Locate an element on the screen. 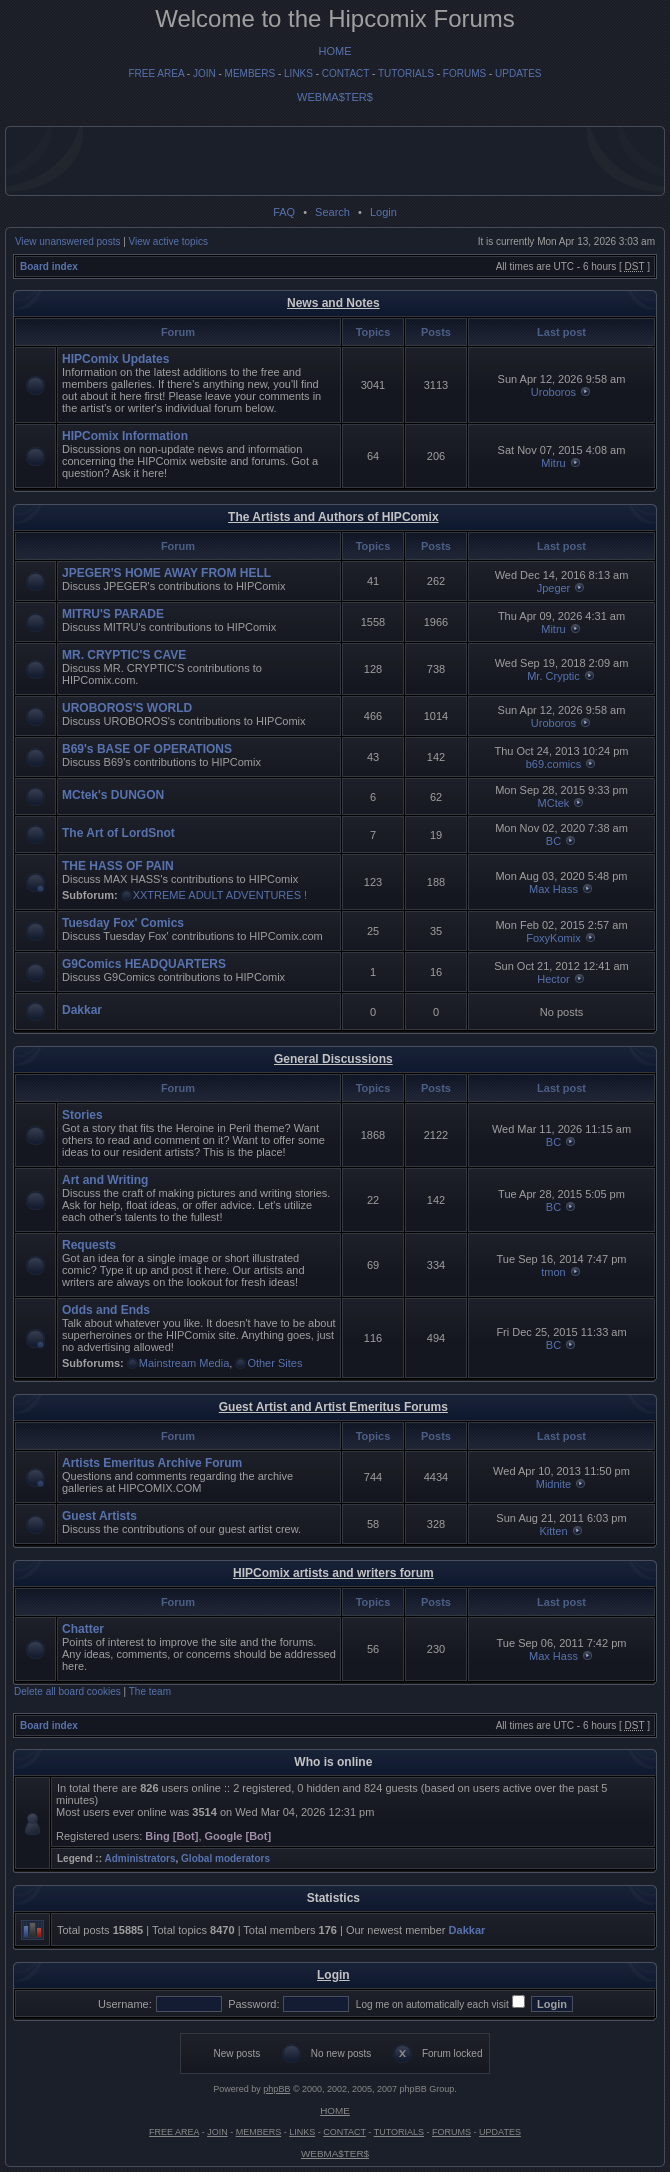  LINKS is located at coordinates (298, 73).